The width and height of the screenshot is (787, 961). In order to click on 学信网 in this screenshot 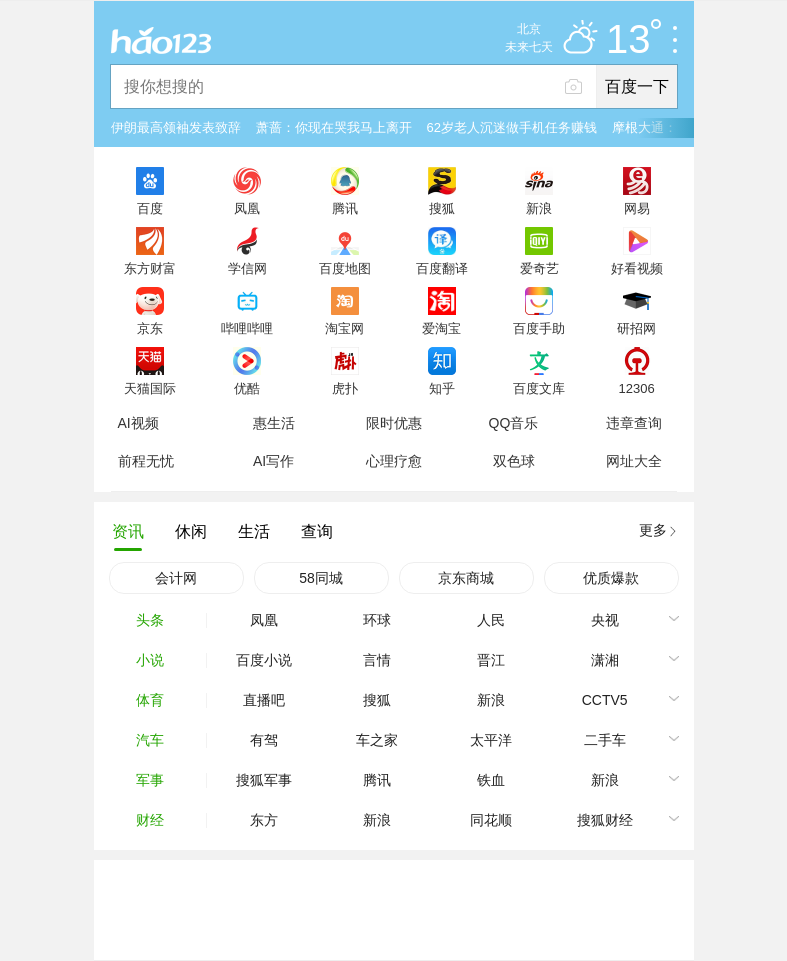, I will do `click(247, 268)`.